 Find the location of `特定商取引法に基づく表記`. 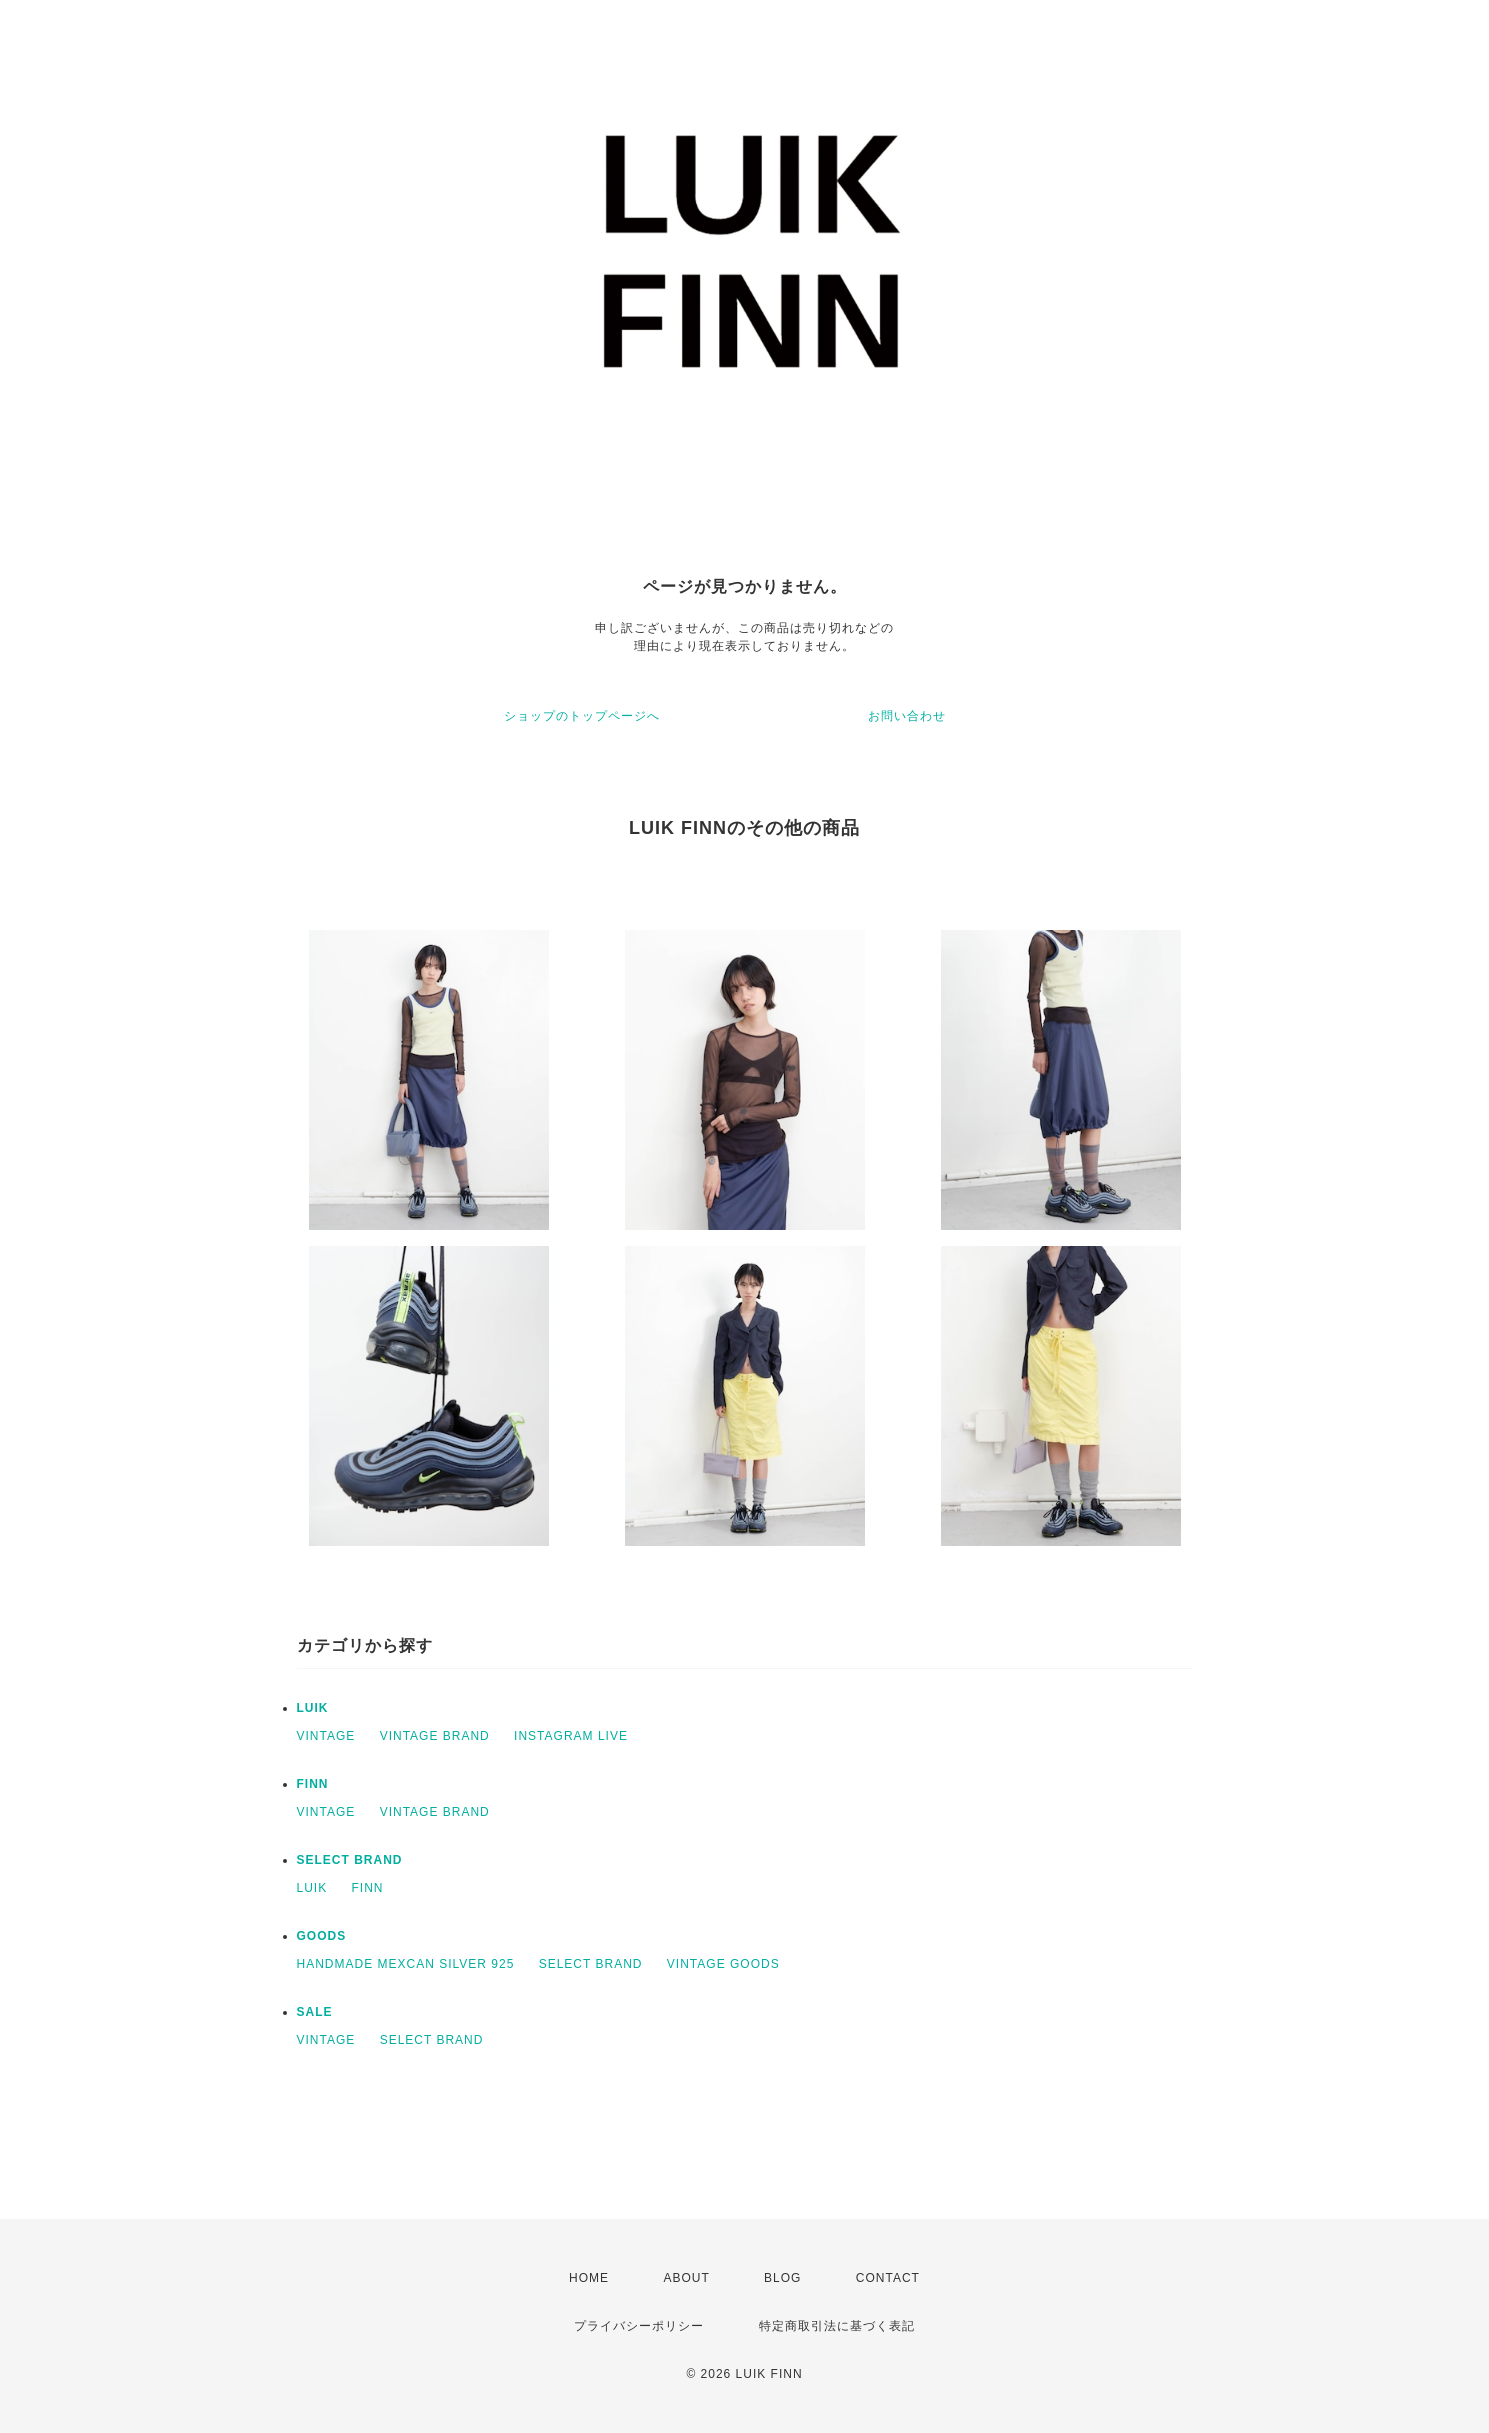

特定商取引法に基づく表記 is located at coordinates (837, 2326).